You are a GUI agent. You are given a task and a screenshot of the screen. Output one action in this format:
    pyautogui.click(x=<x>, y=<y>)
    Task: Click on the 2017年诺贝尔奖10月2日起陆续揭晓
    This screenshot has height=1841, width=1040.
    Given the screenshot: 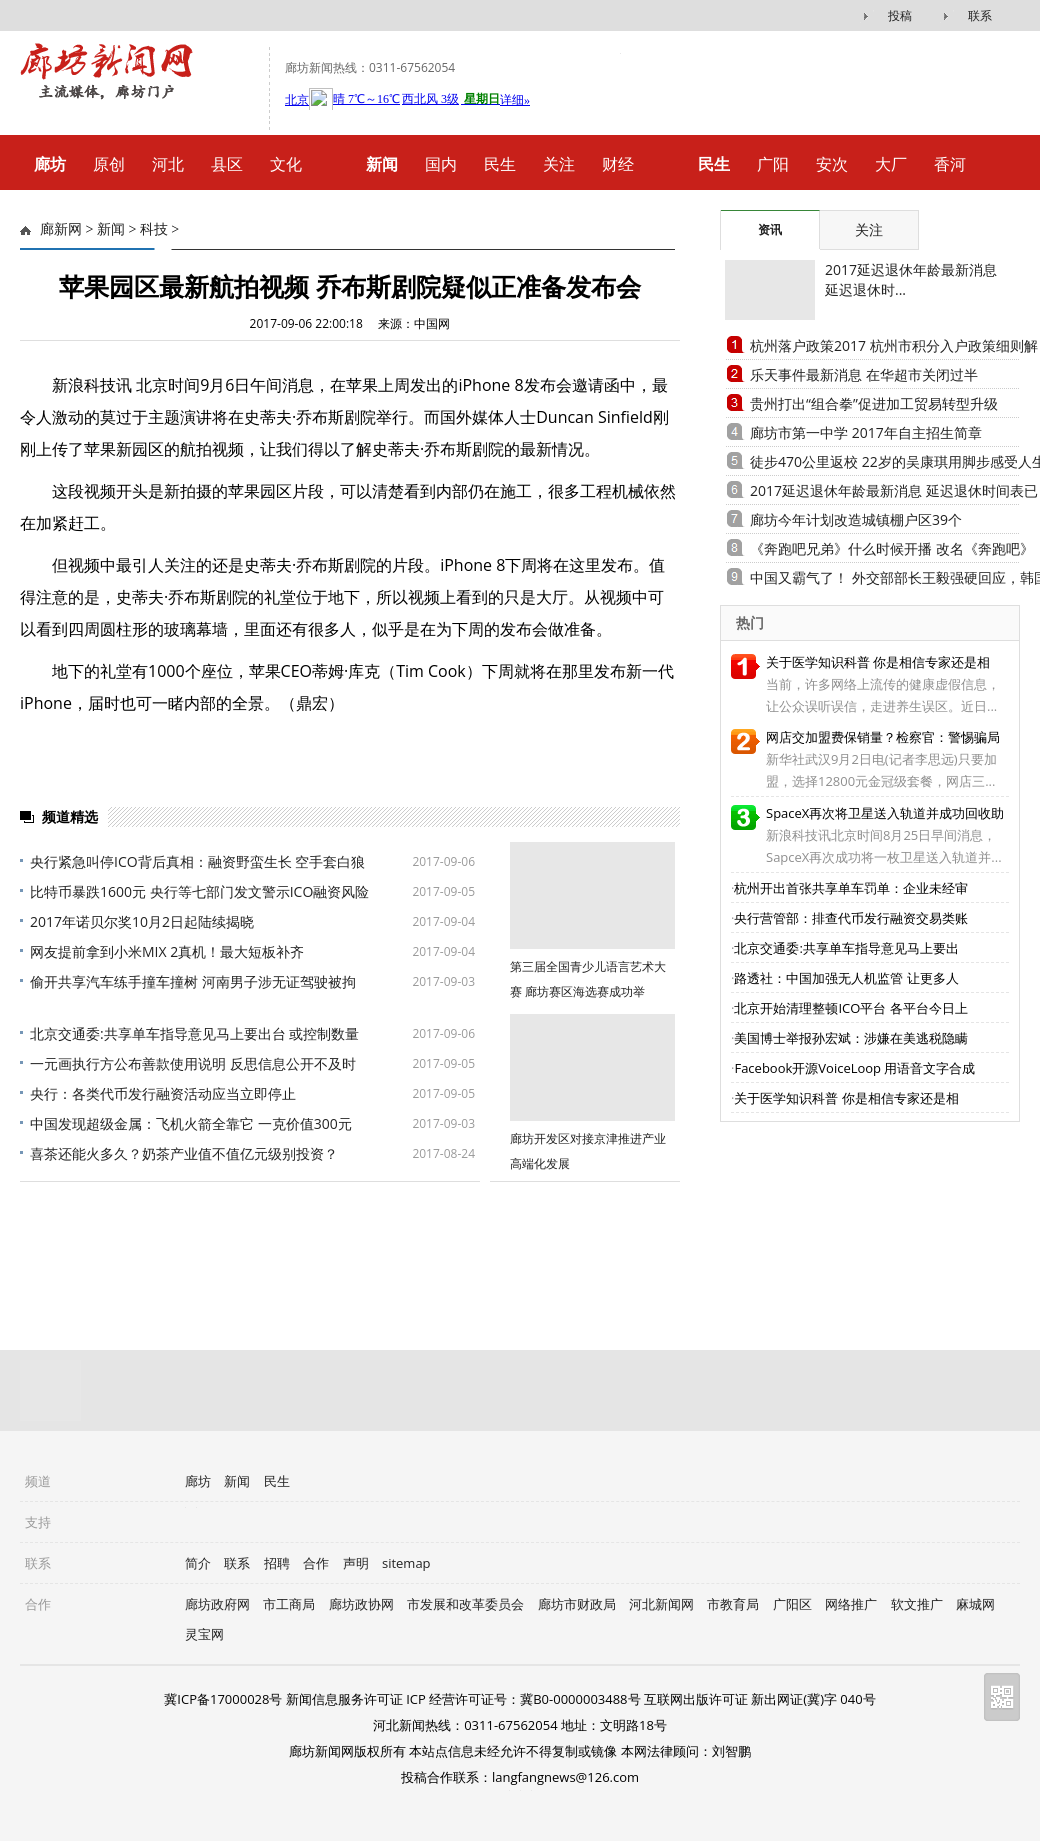 What is the action you would take?
    pyautogui.click(x=142, y=921)
    